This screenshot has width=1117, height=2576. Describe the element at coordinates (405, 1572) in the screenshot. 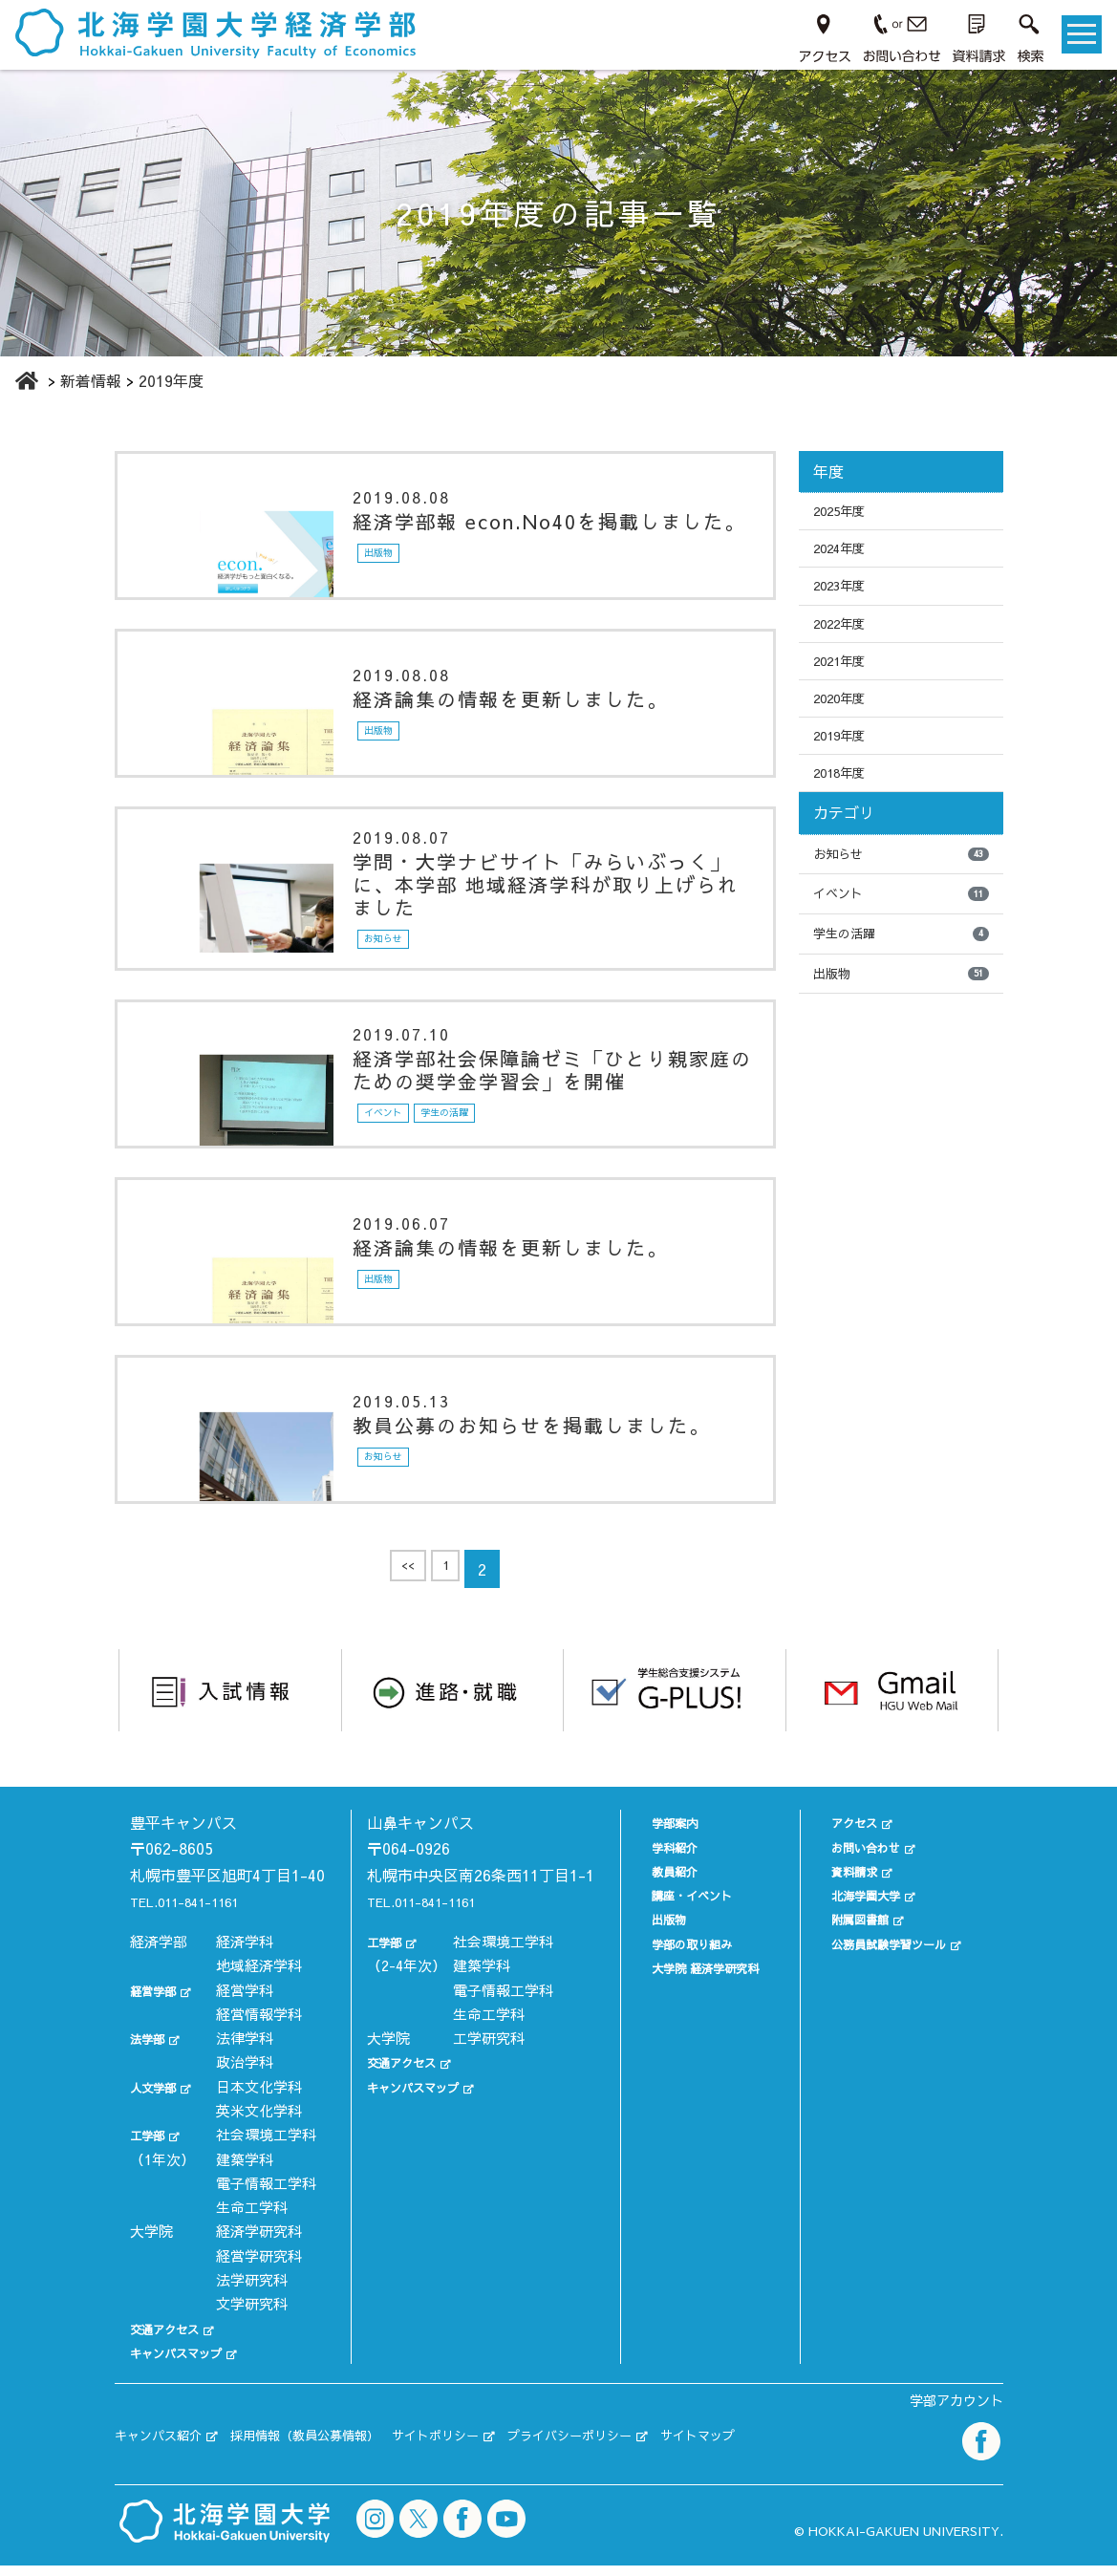

I see `<<` at that location.